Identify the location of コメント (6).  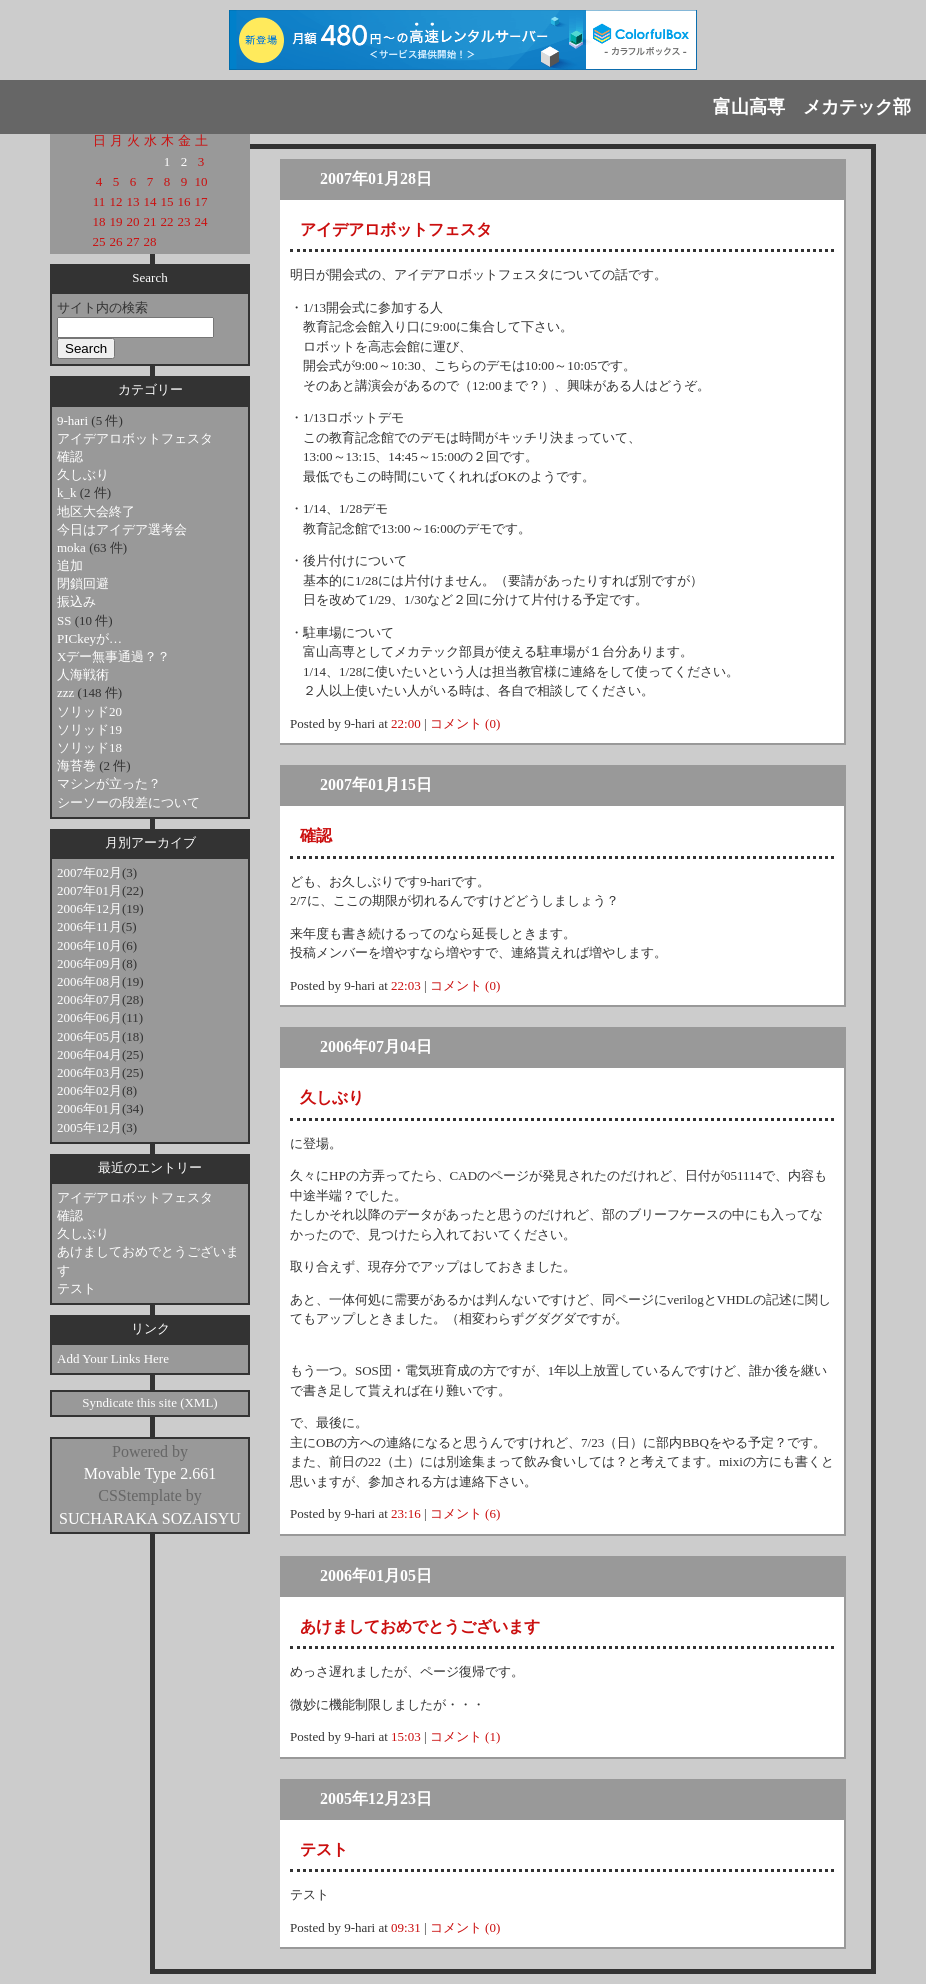
(465, 1513).